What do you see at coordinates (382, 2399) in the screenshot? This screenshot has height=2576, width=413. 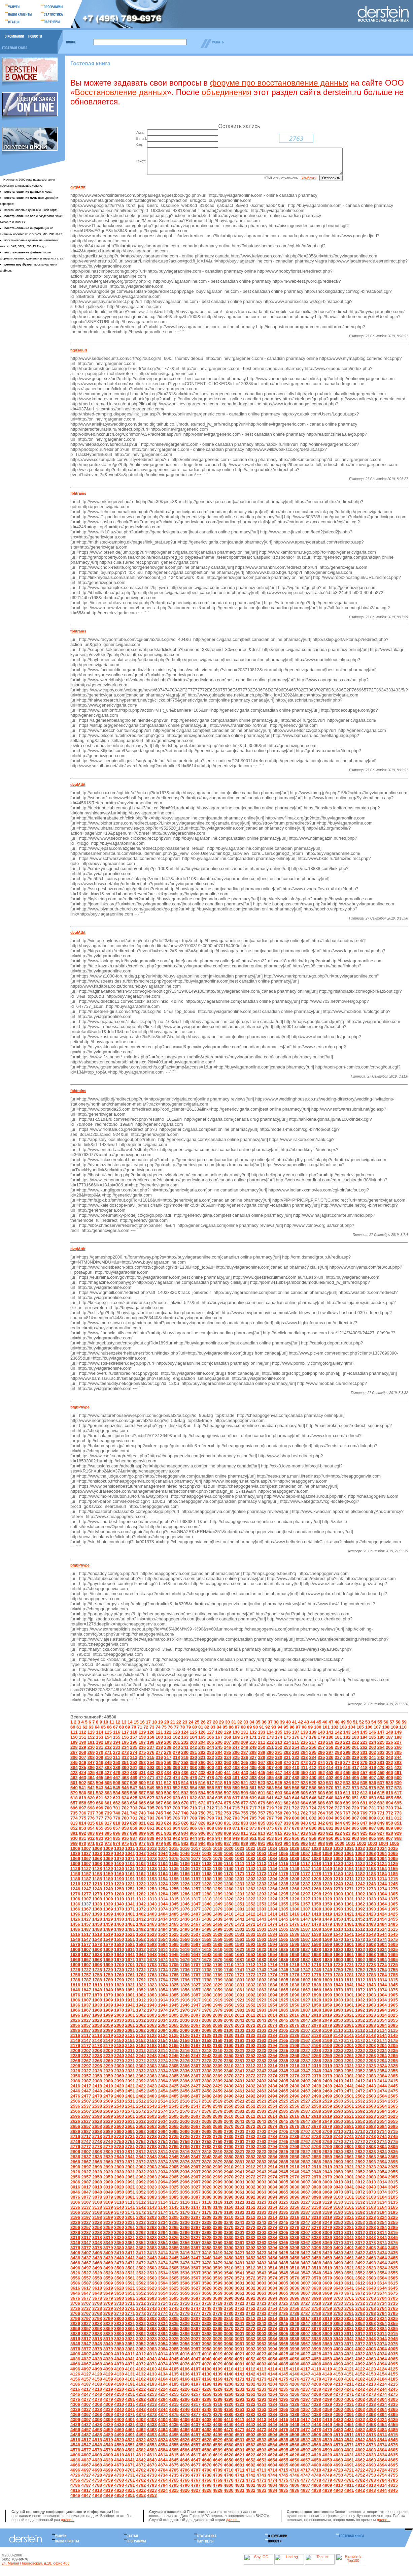 I see `4274` at bounding box center [382, 2399].